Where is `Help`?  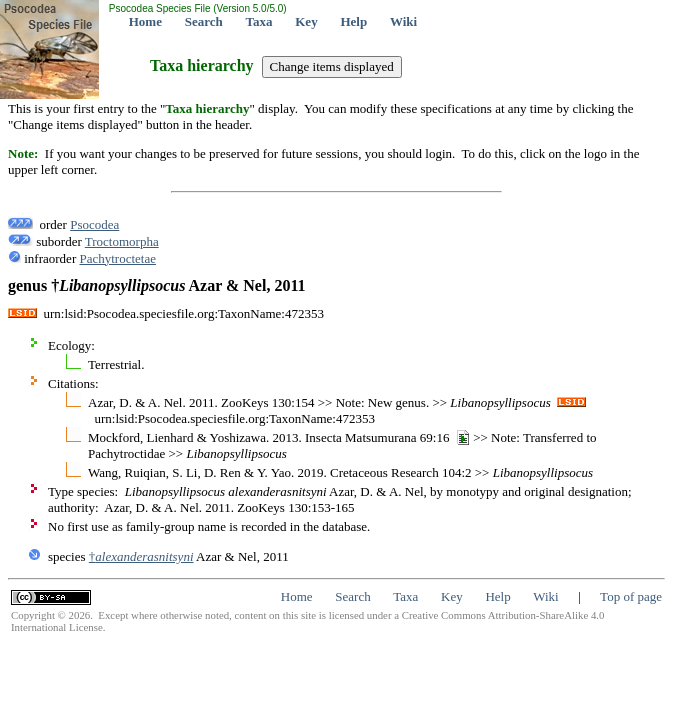
Help is located at coordinates (353, 21).